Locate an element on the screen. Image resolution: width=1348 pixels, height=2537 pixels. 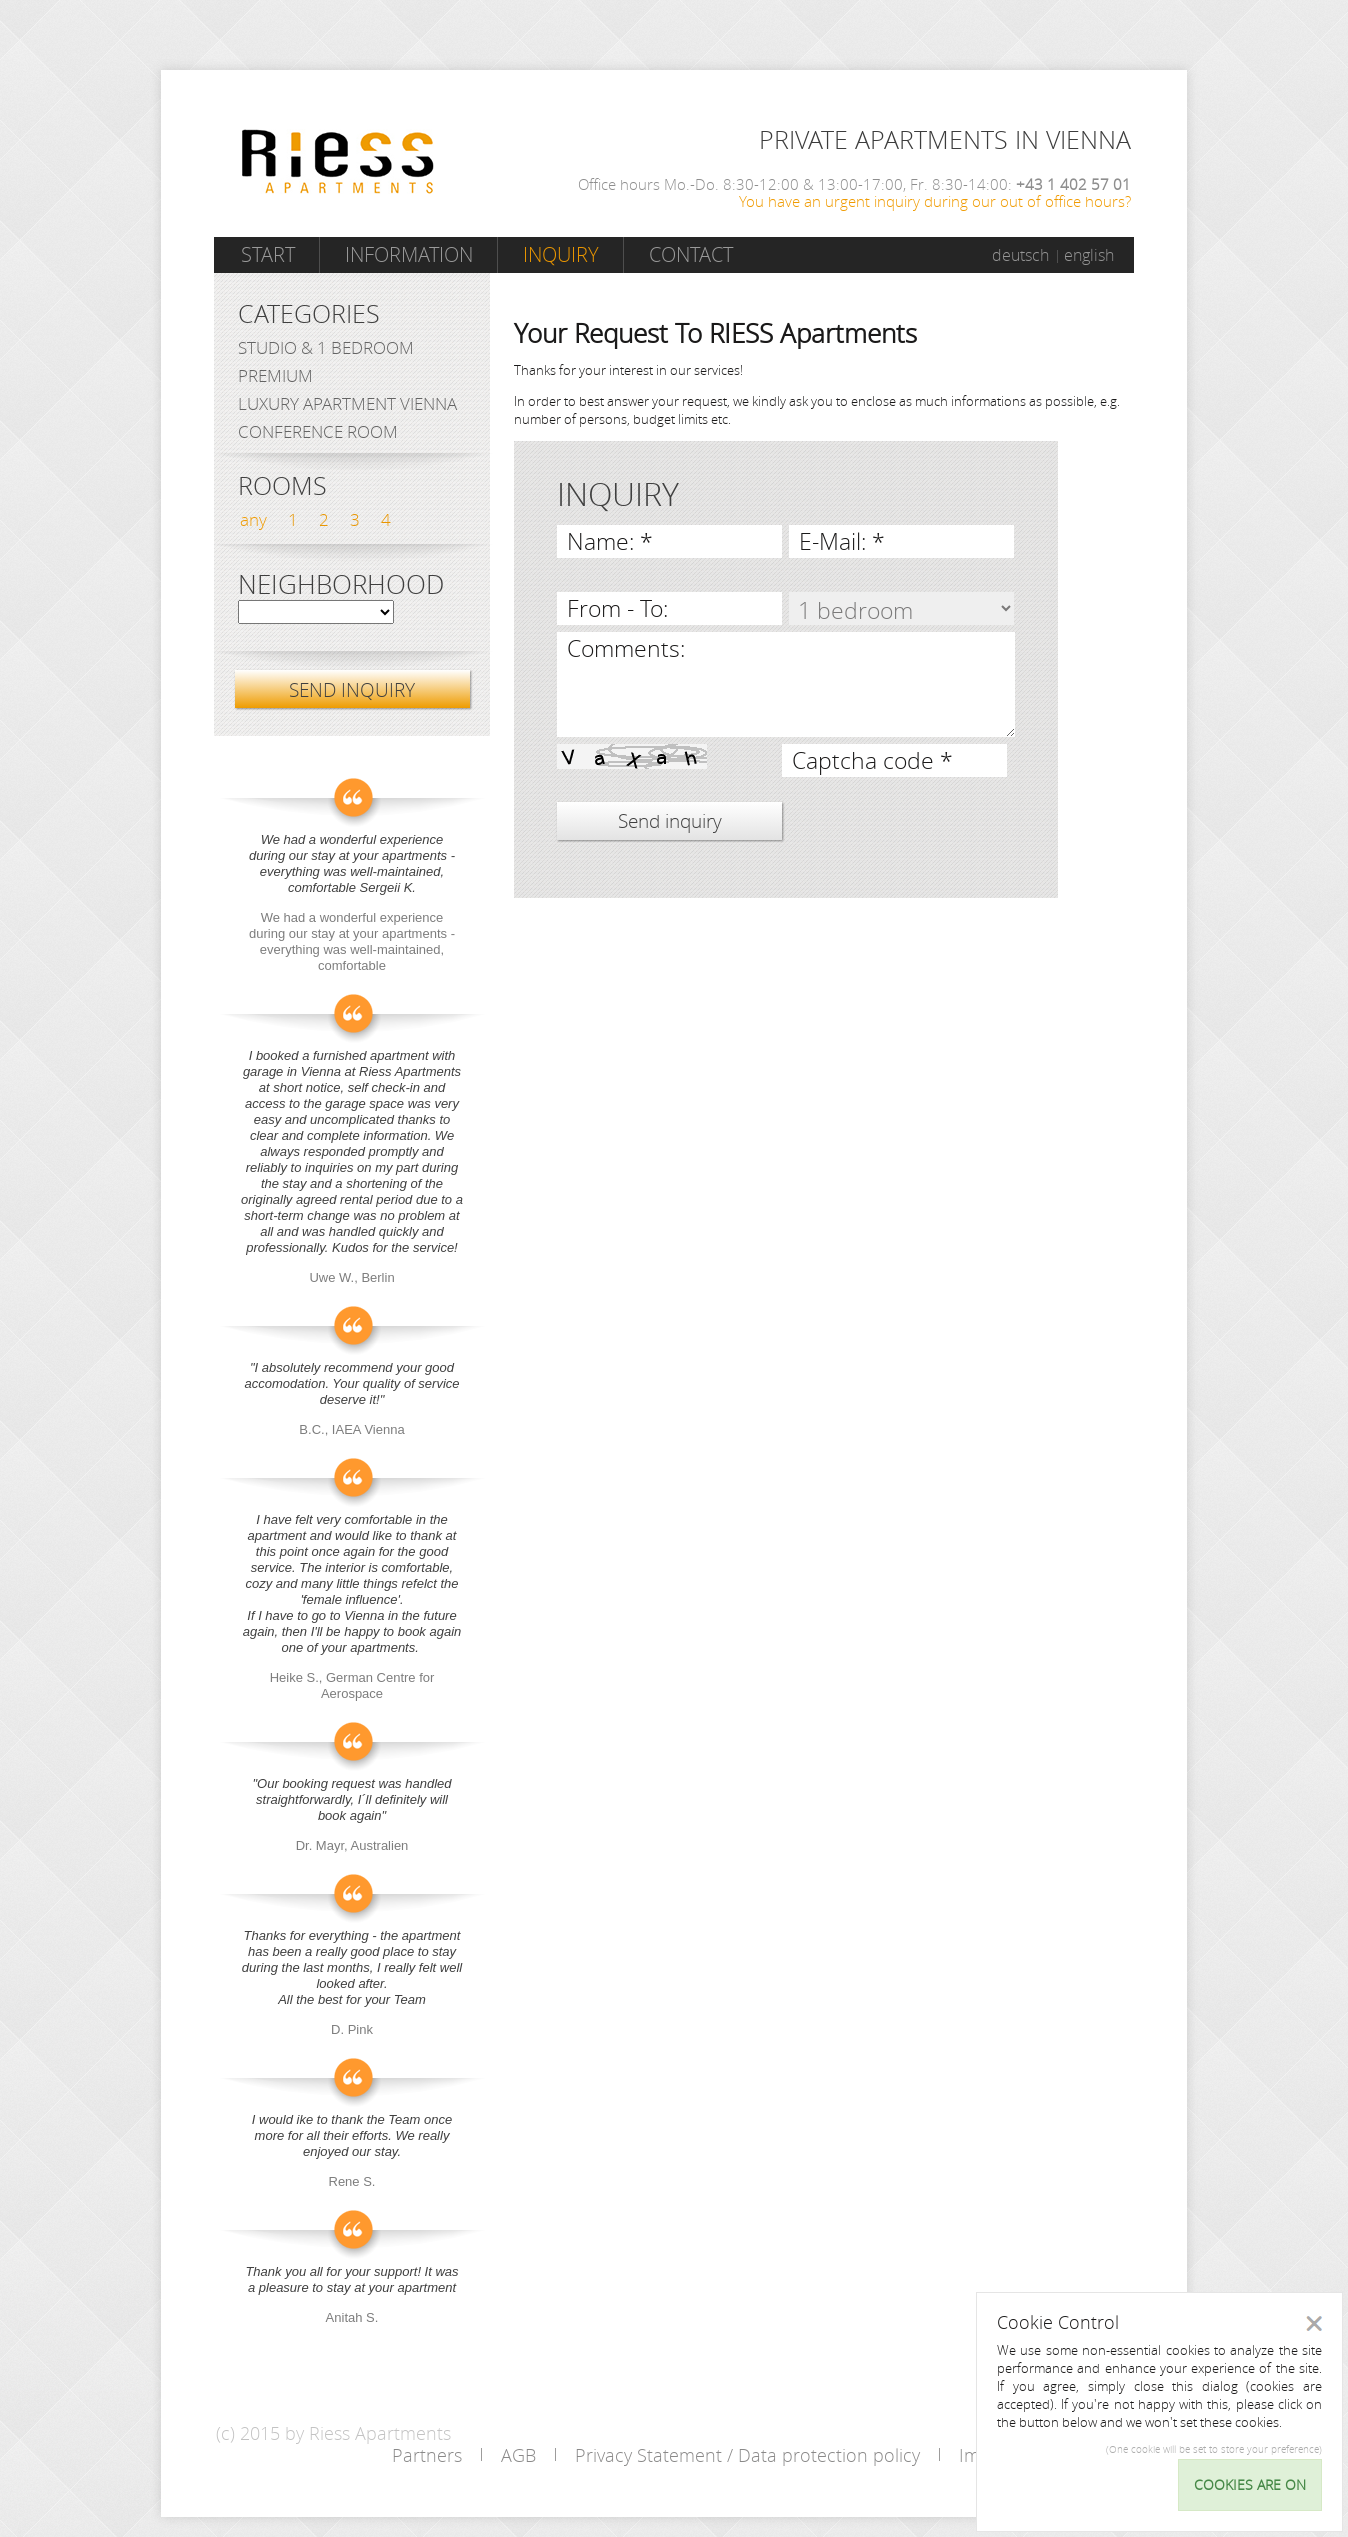
Luxury Apartment Vienna is located at coordinates (347, 403).